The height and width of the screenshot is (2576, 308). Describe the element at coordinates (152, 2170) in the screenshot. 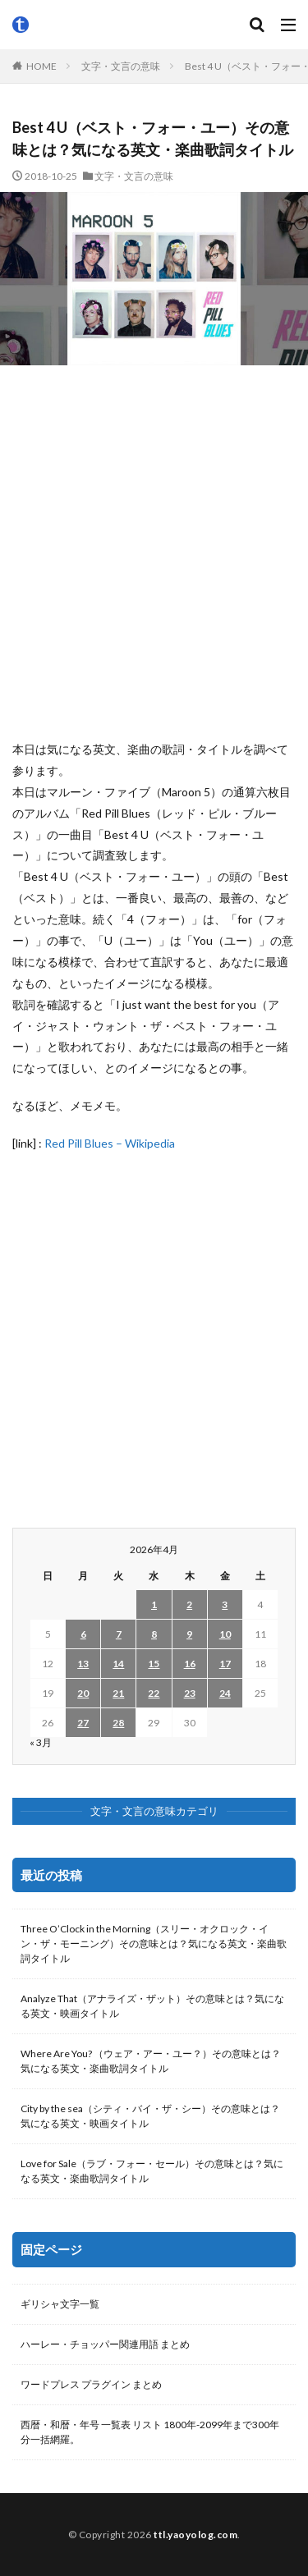

I see `Love for Sale（ラブ・フォー・セール）その意味とは？気になる英文・楽曲歌詞タイトル` at that location.